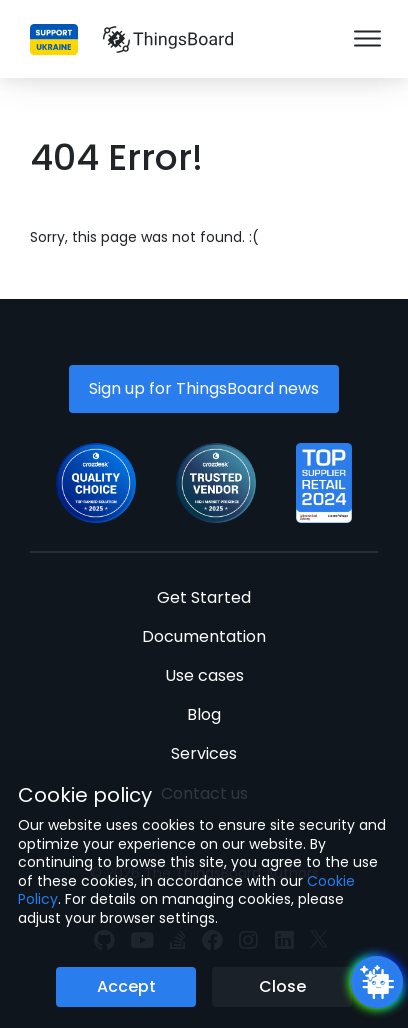  Describe the element at coordinates (204, 636) in the screenshot. I see `Documentation` at that location.